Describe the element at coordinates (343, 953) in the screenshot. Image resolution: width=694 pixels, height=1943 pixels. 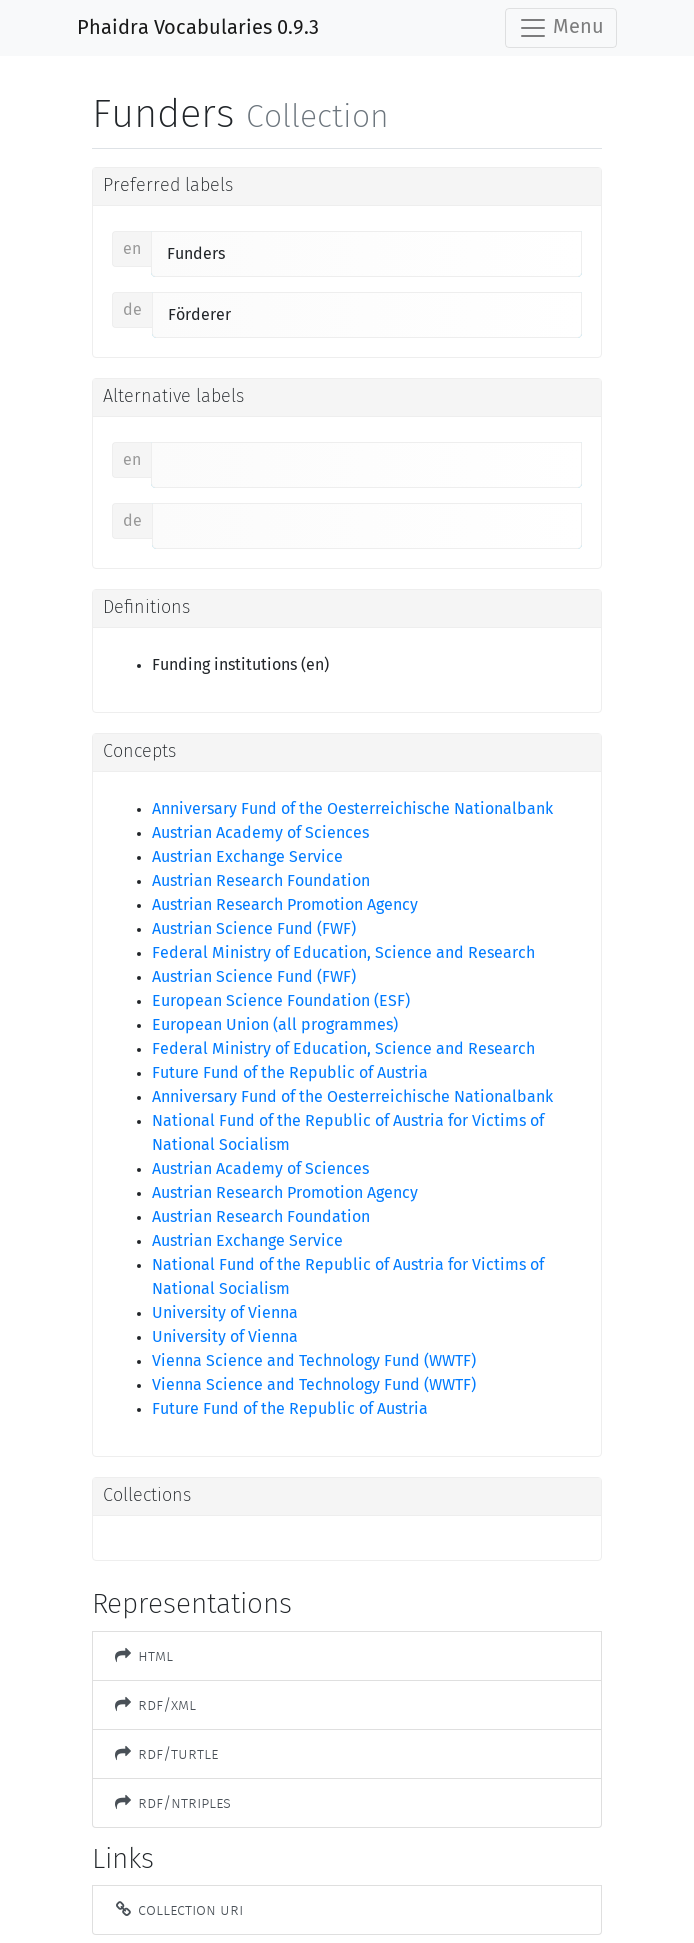
I see `Federal Ministry of Education, Science and Research` at that location.